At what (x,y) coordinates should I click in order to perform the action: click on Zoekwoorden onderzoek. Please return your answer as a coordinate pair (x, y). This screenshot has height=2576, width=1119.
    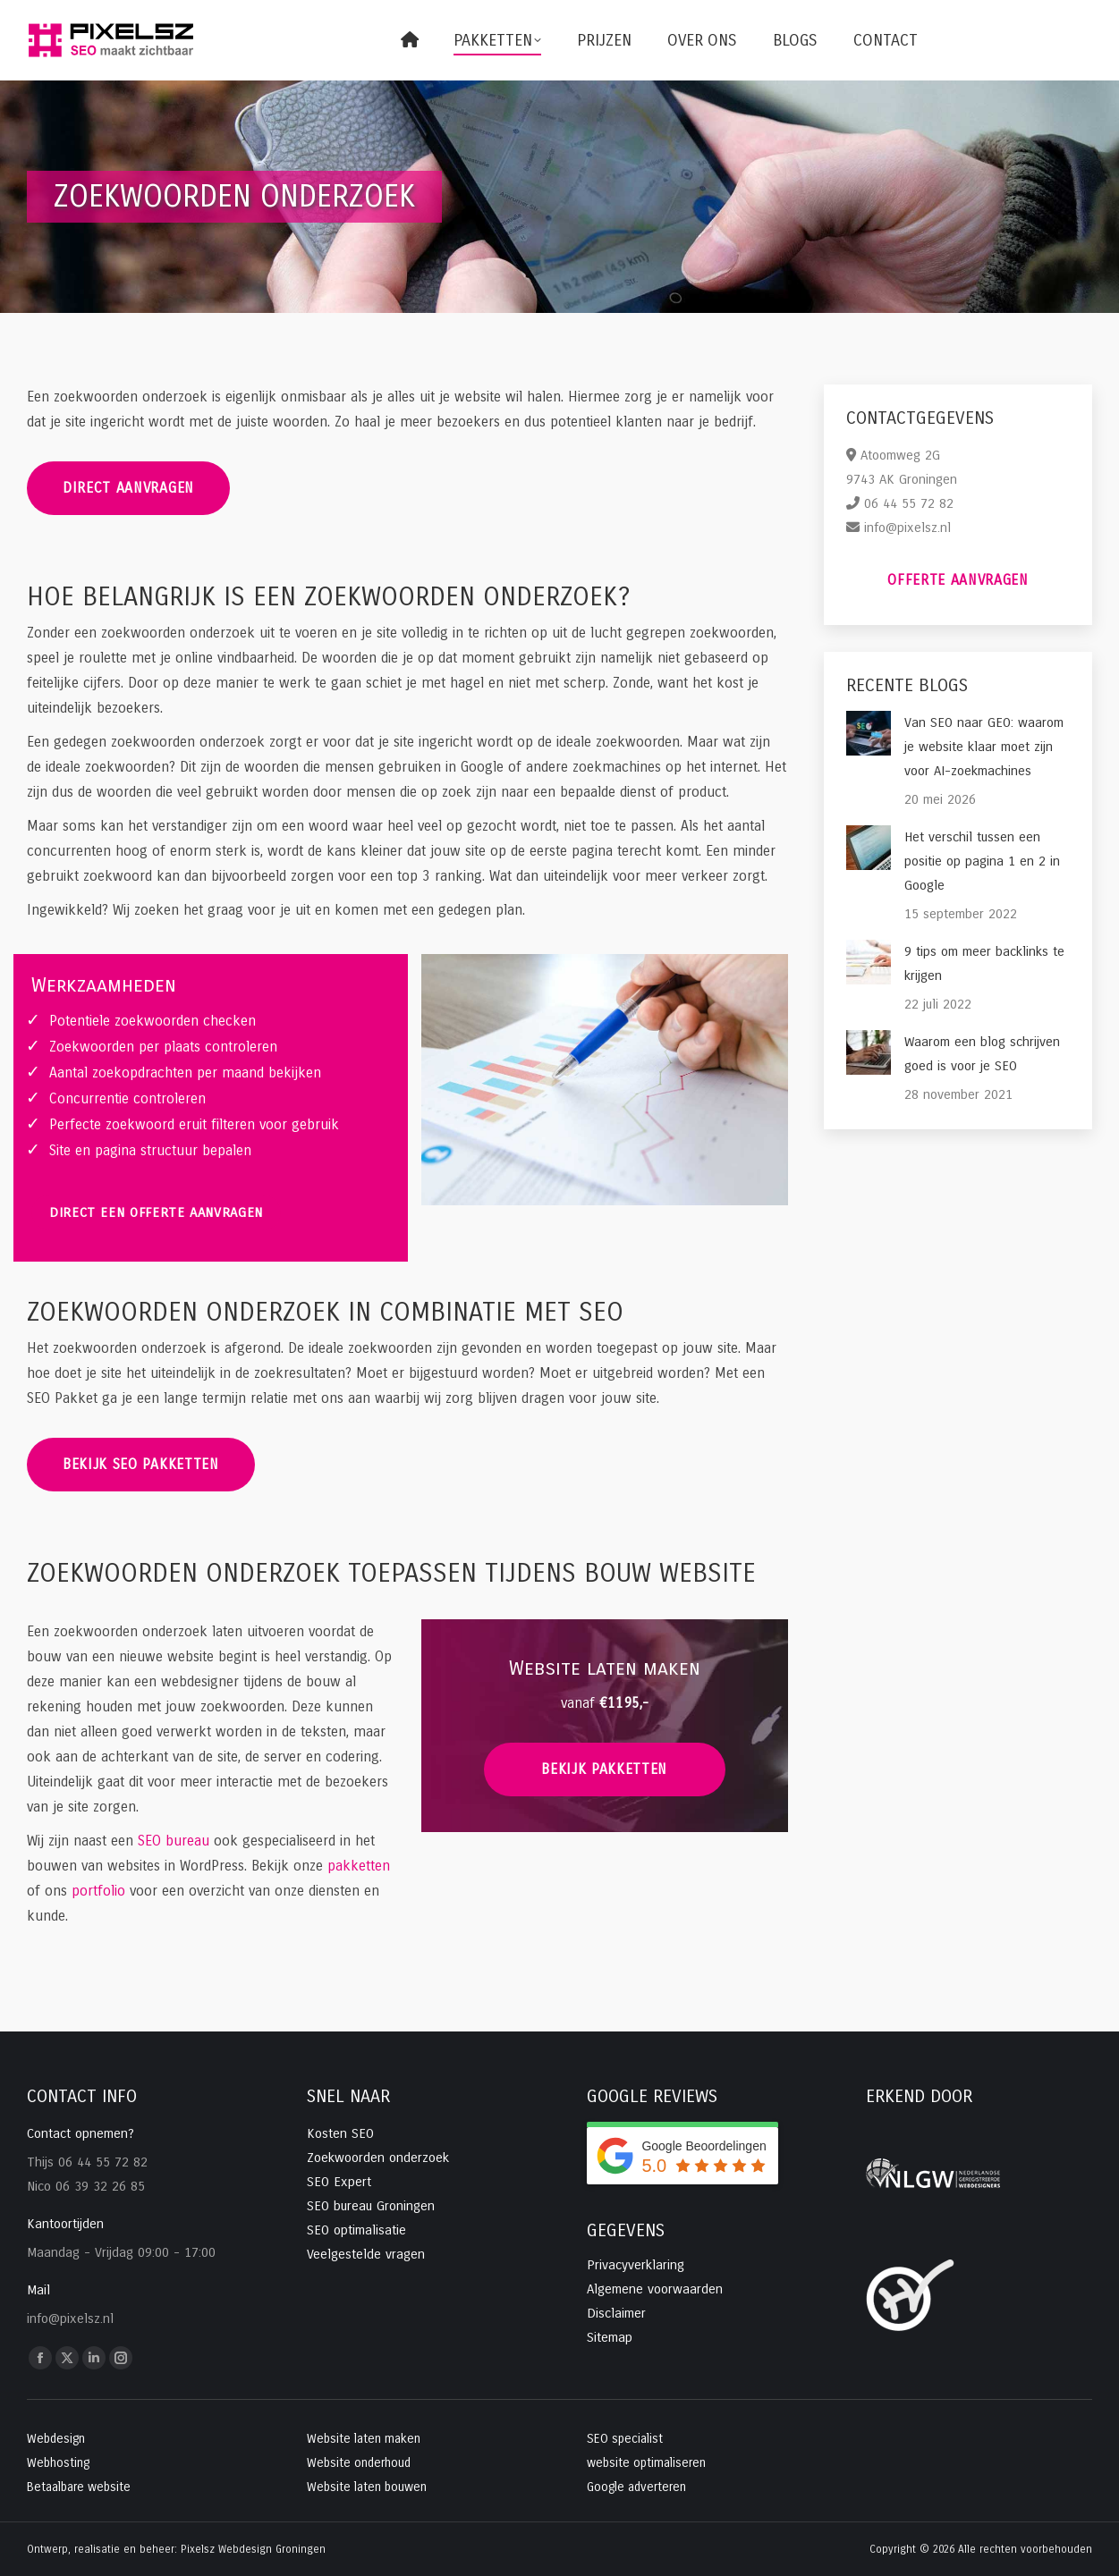
    Looking at the image, I should click on (378, 2157).